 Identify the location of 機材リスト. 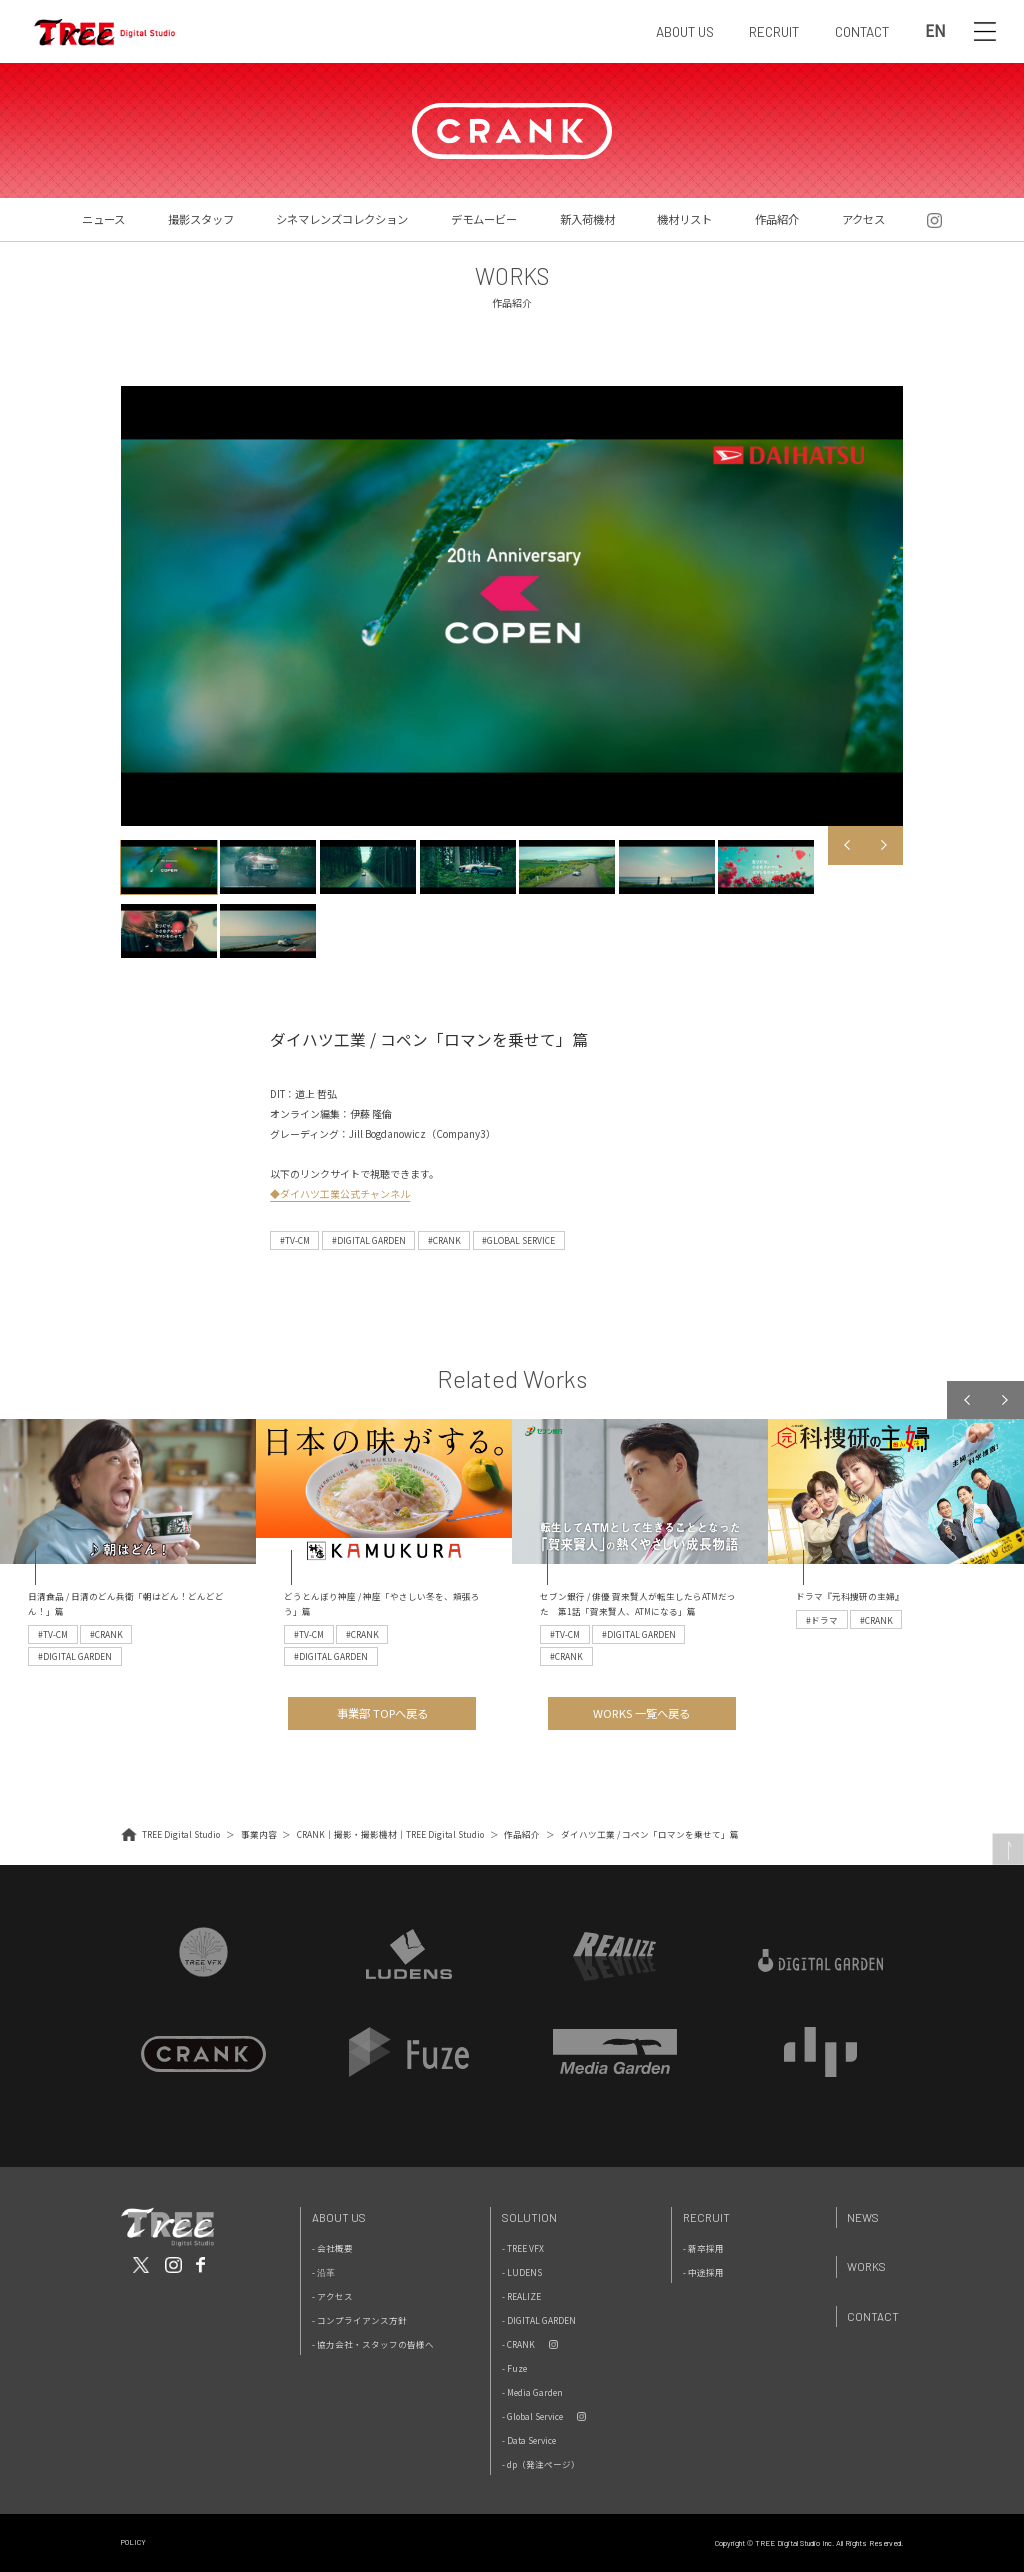
(684, 219).